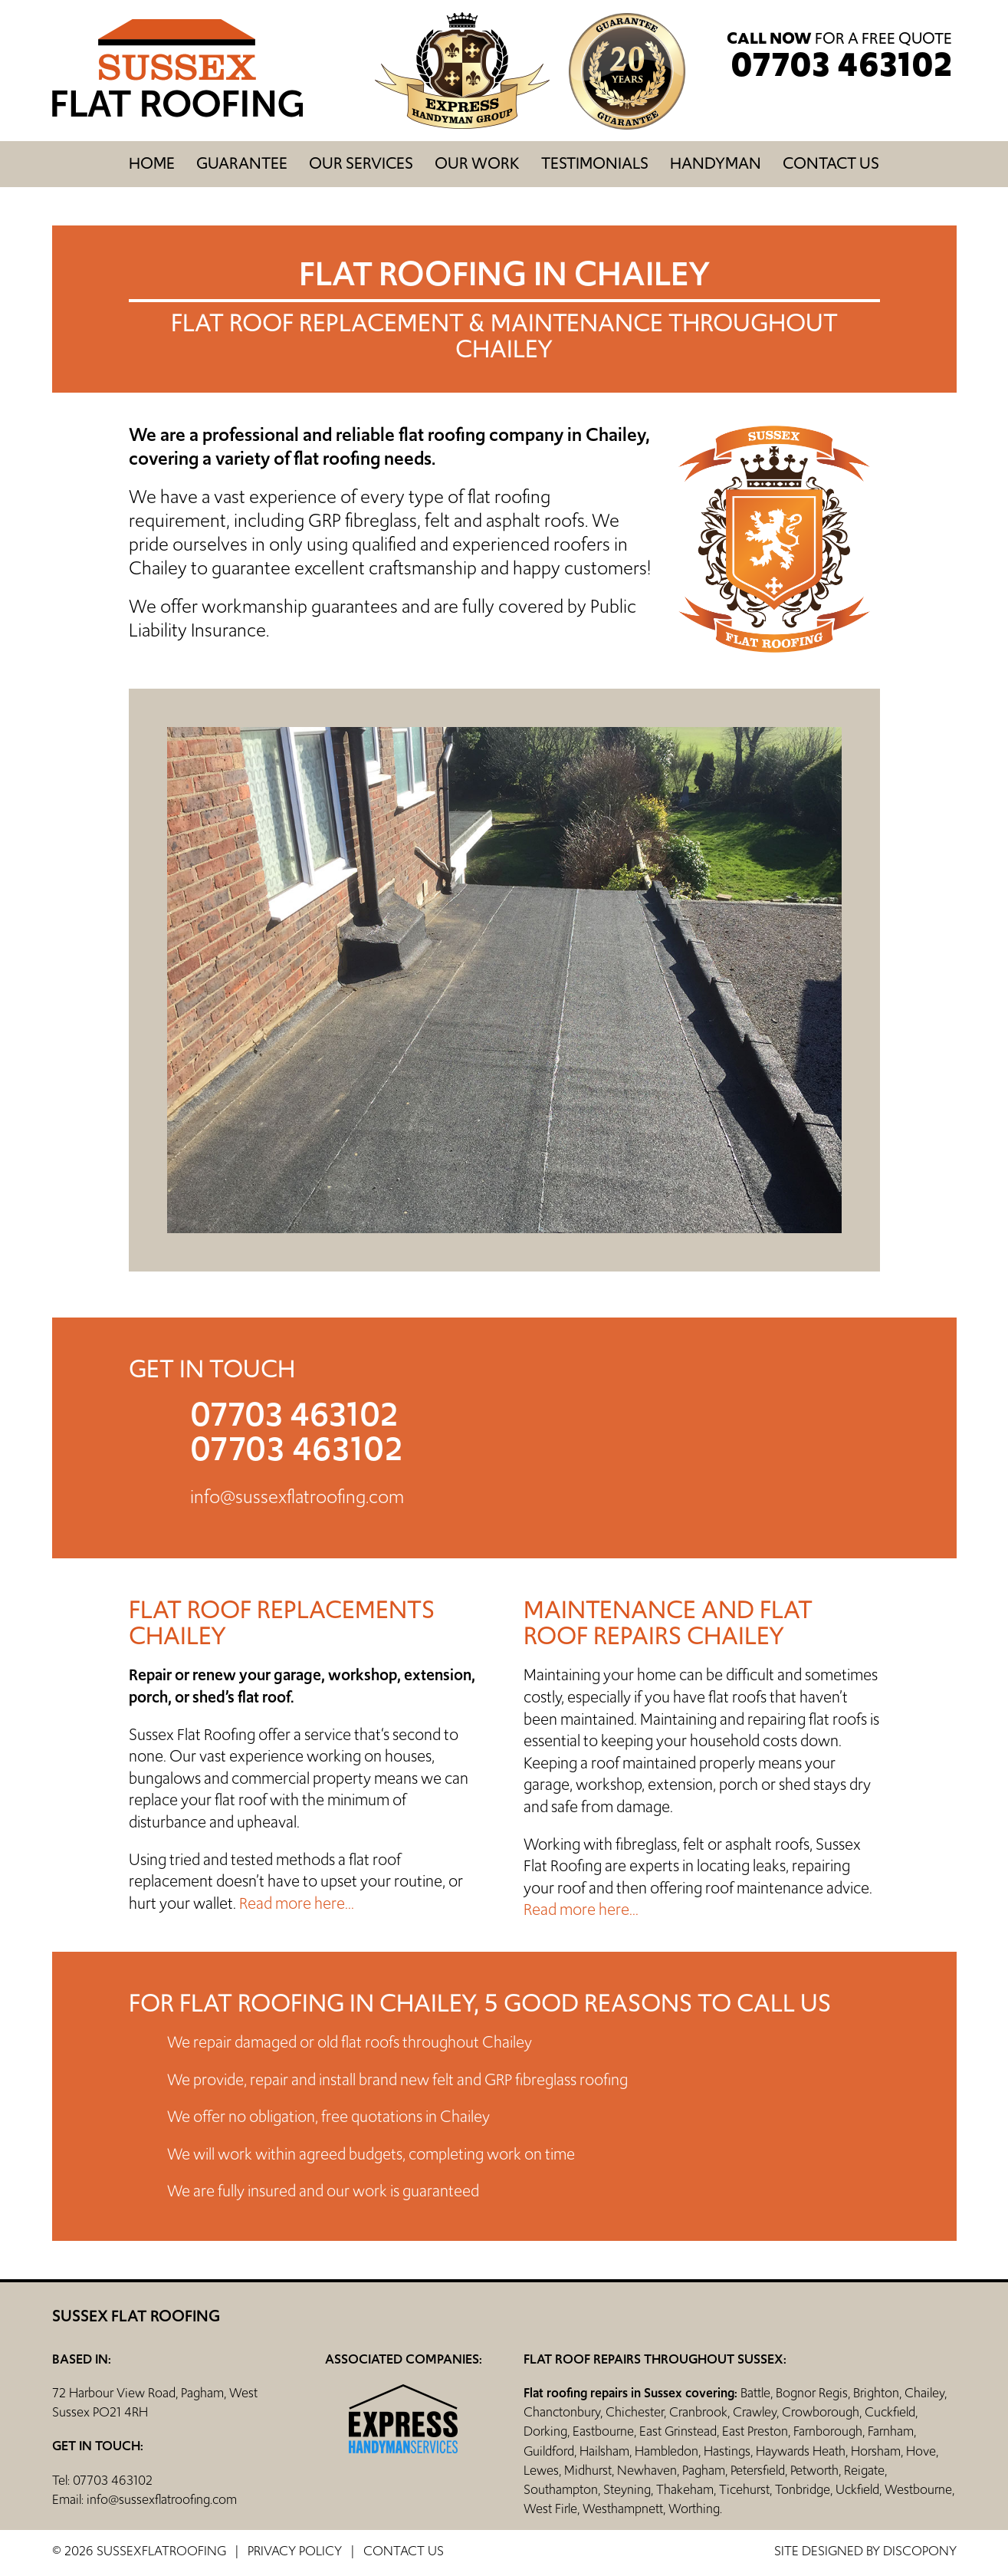 Image resolution: width=1008 pixels, height=2576 pixels. I want to click on West Firle, so click(550, 2508).